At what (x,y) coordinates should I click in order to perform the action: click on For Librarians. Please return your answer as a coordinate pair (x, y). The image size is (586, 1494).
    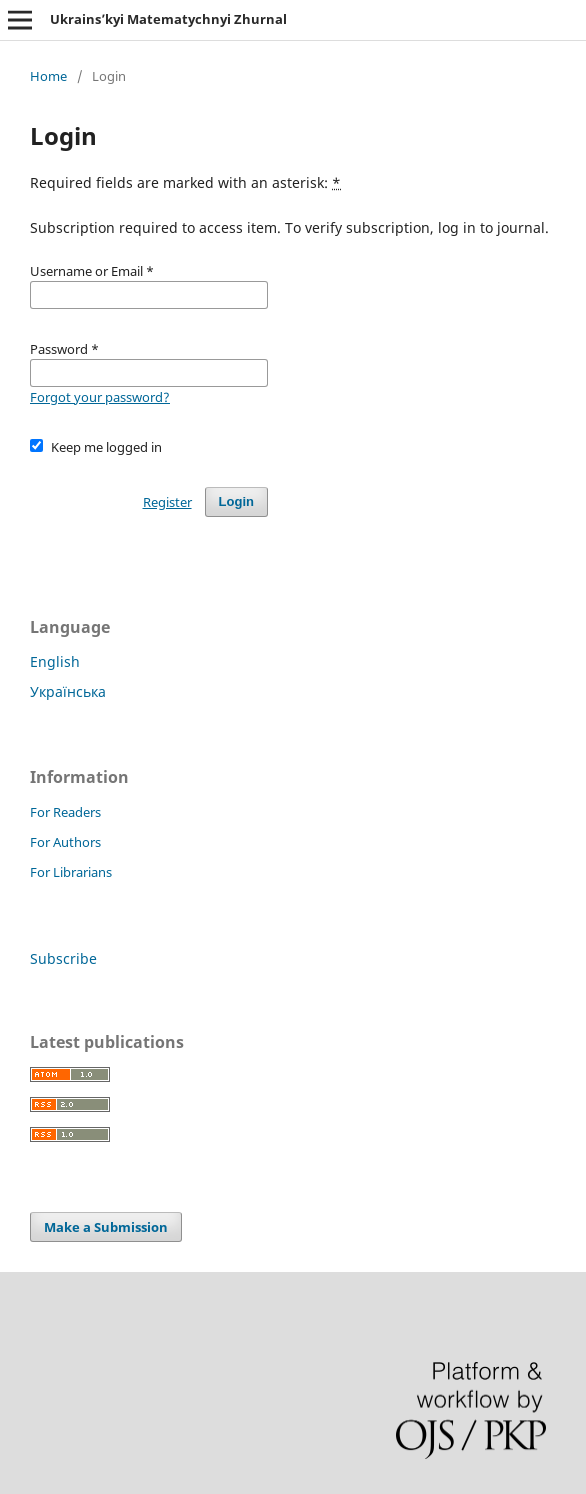
    Looking at the image, I should click on (71, 872).